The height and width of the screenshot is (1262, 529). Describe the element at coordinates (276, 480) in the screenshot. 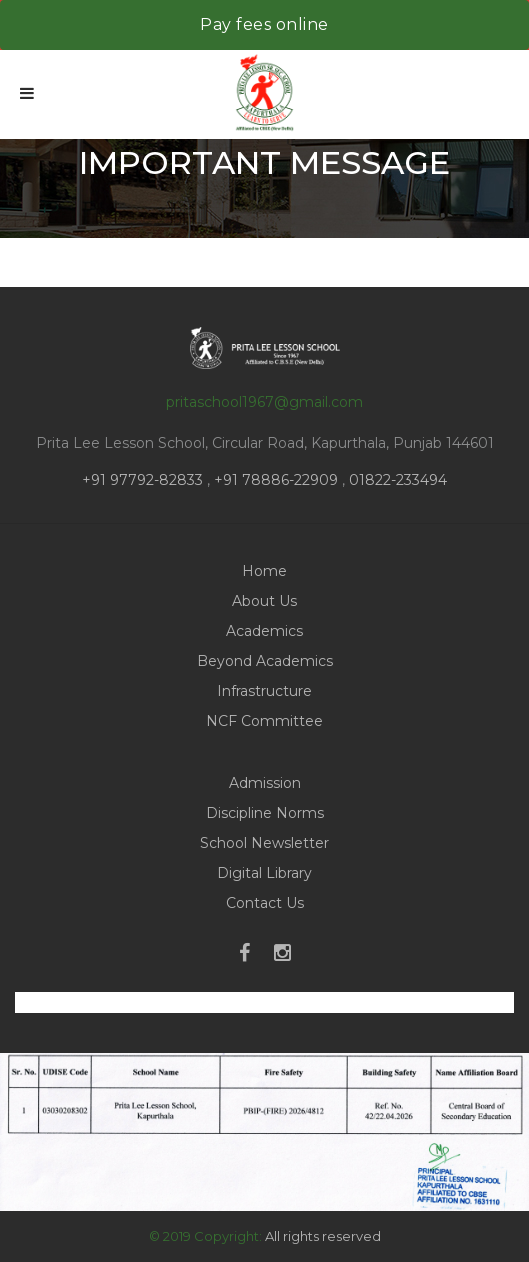

I see `+91 78886-22909` at that location.